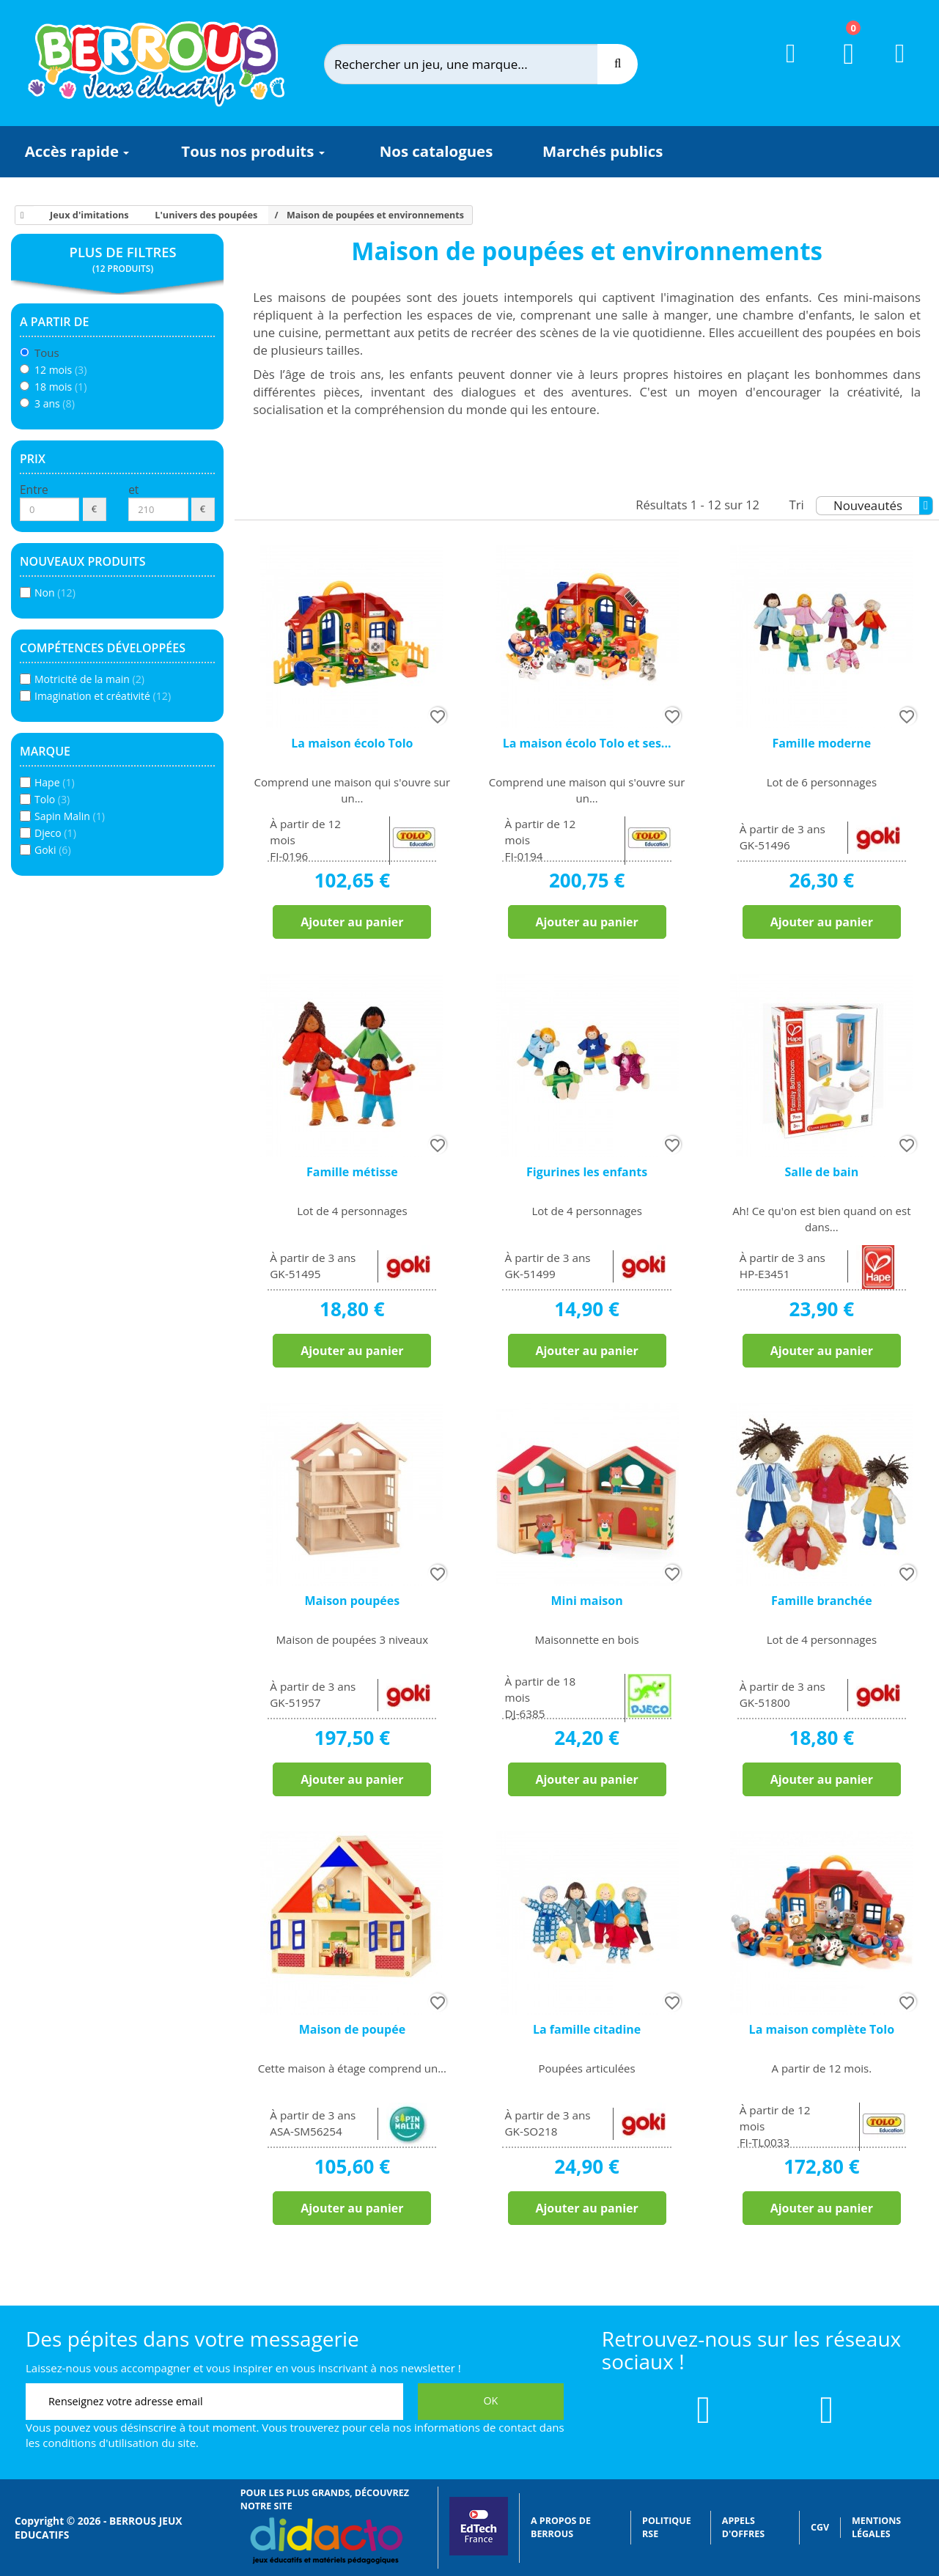  I want to click on Imagination et créativité, so click(102, 696).